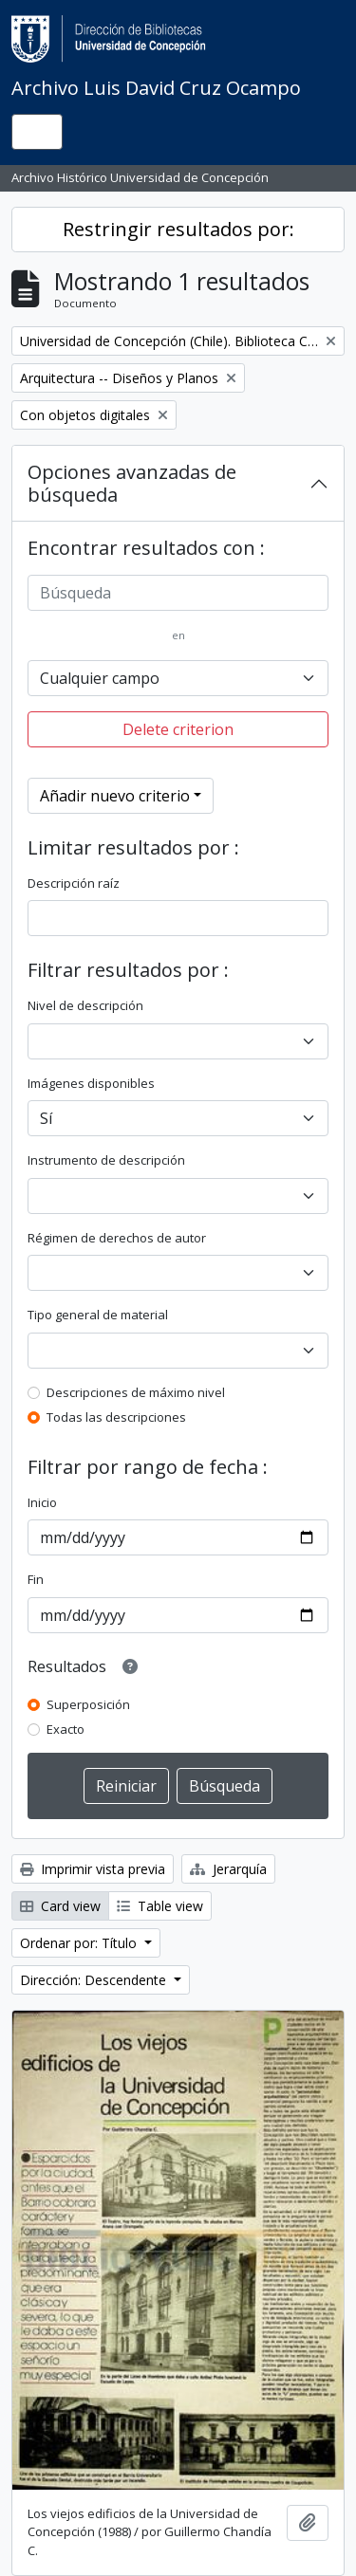 Image resolution: width=356 pixels, height=2576 pixels. Describe the element at coordinates (106, 1159) in the screenshot. I see `Instrumento de descripción` at that location.